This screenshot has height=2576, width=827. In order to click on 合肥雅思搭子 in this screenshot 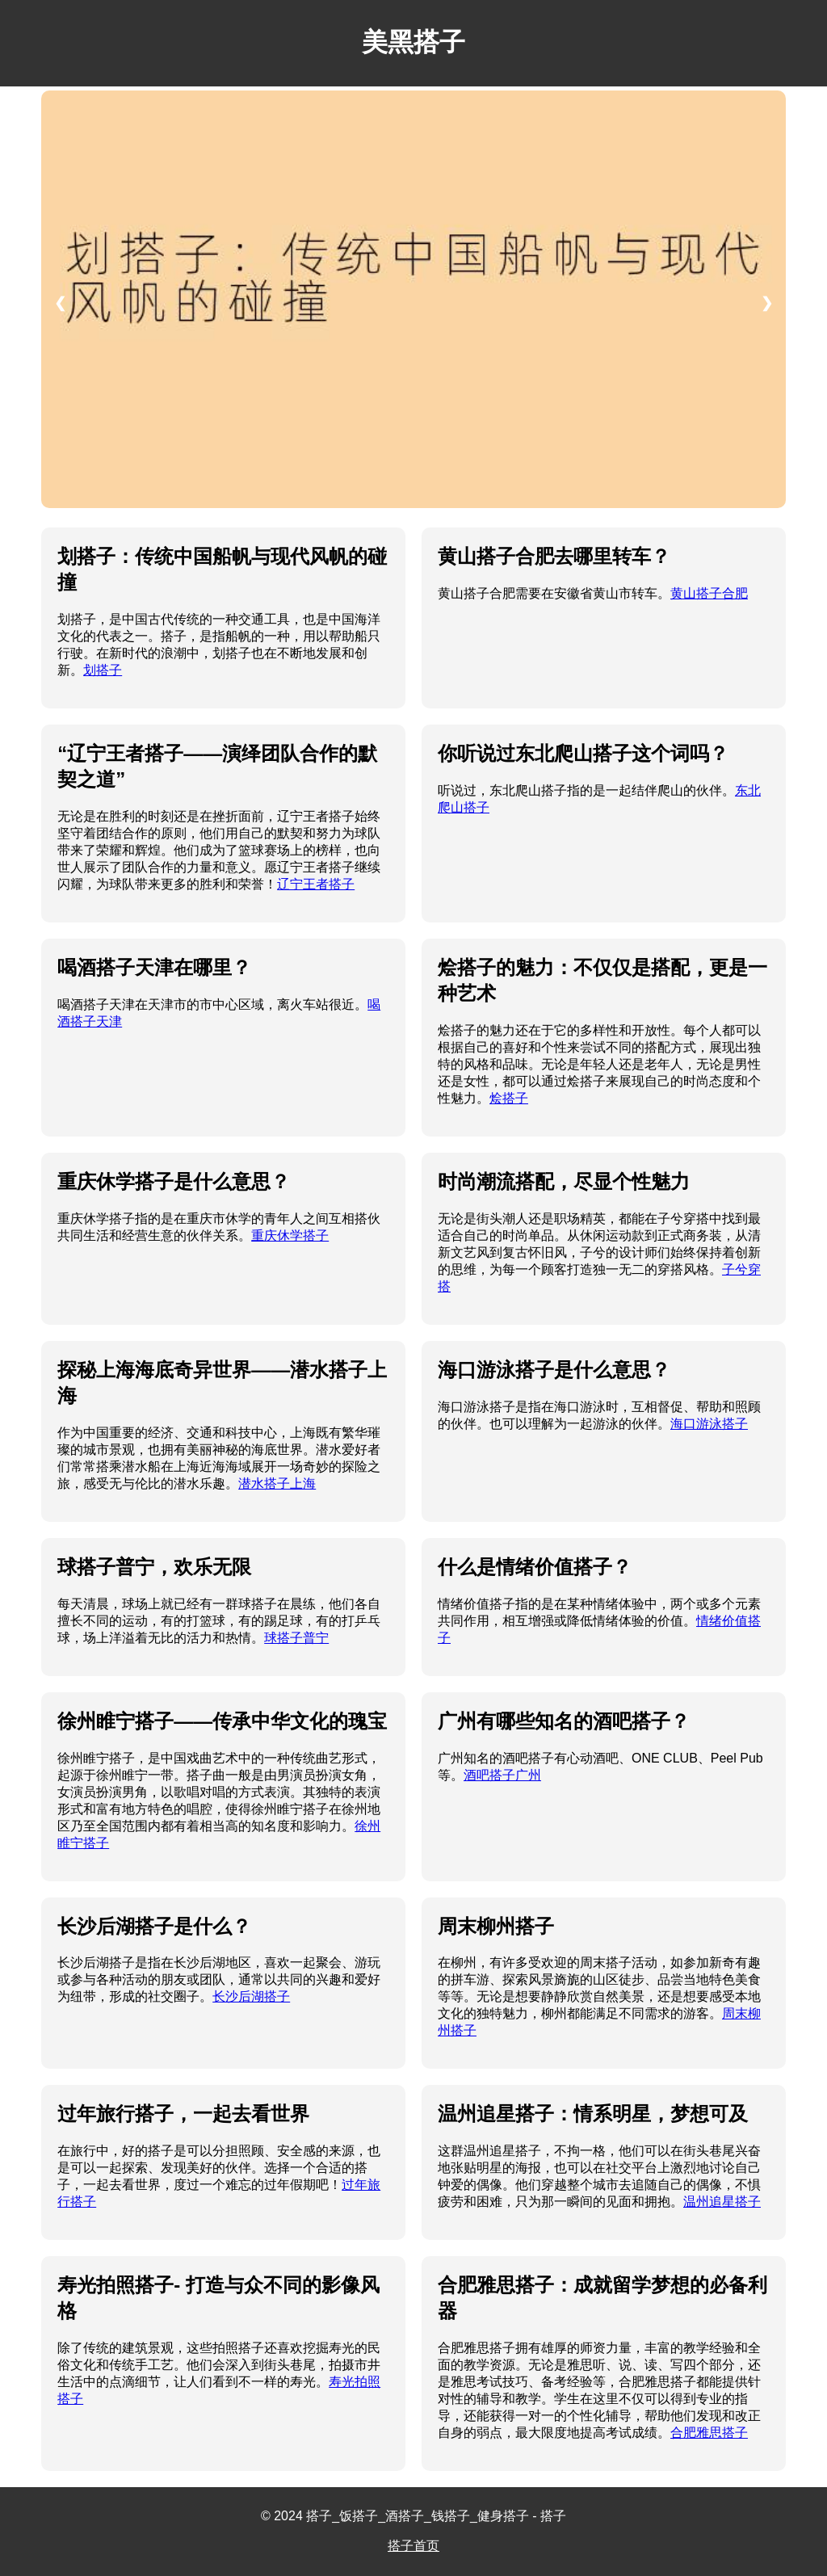, I will do `click(709, 2432)`.